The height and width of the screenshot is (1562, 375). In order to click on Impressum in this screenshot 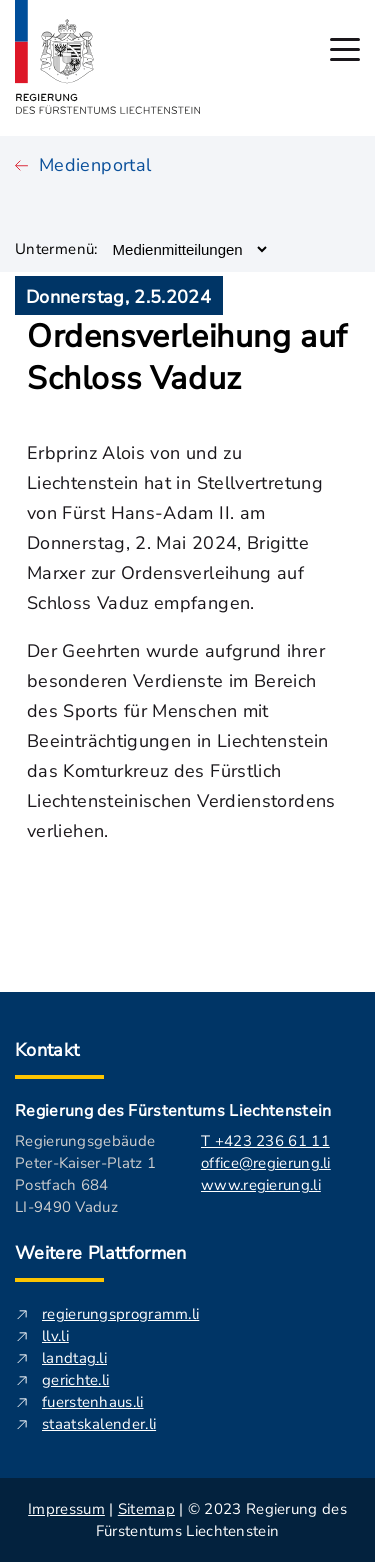, I will do `click(66, 1509)`.